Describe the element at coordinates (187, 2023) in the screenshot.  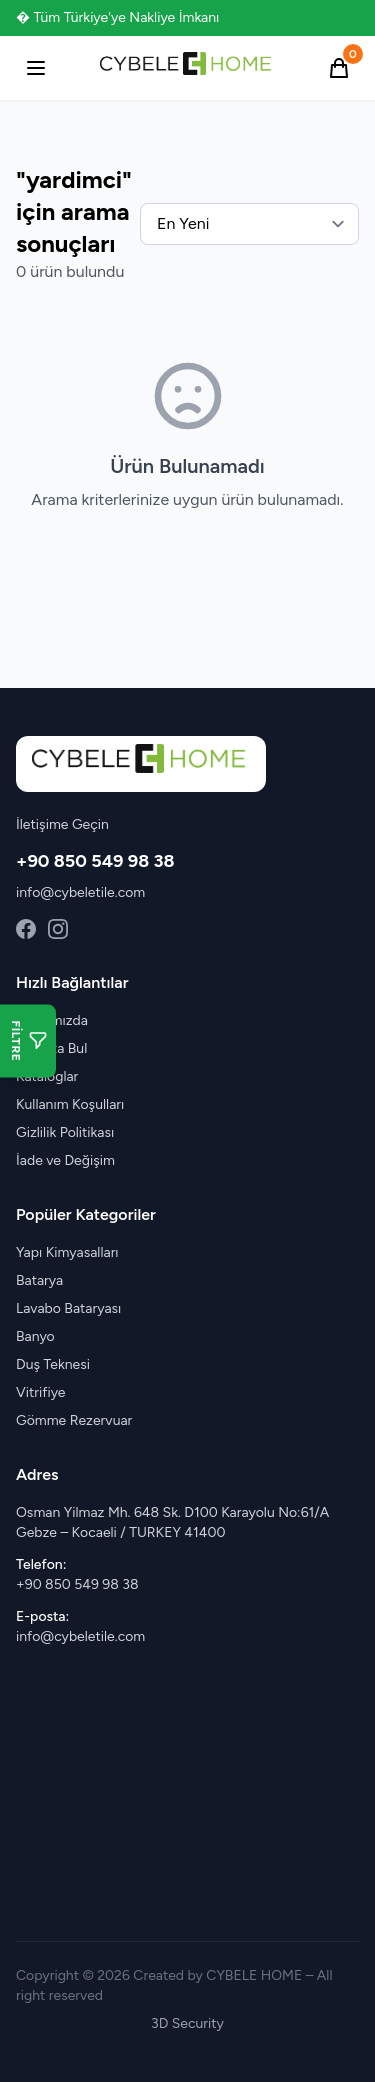
I see `3D Security` at that location.